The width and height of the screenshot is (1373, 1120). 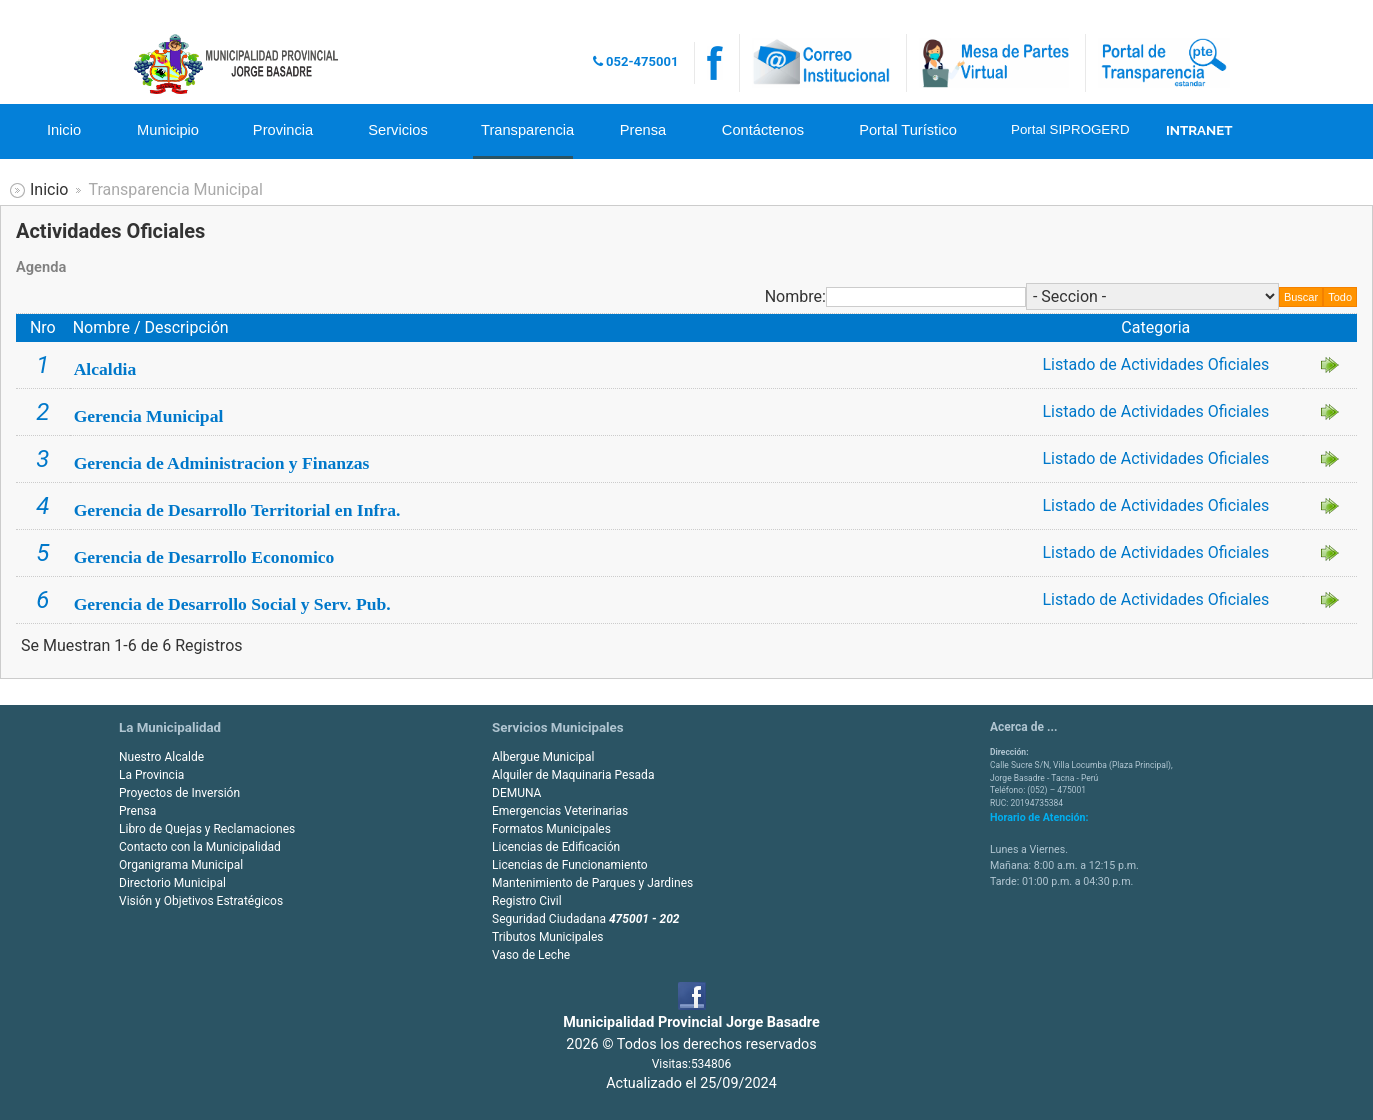 What do you see at coordinates (573, 775) in the screenshot?
I see `Alquiler de Maquinaria Pesada` at bounding box center [573, 775].